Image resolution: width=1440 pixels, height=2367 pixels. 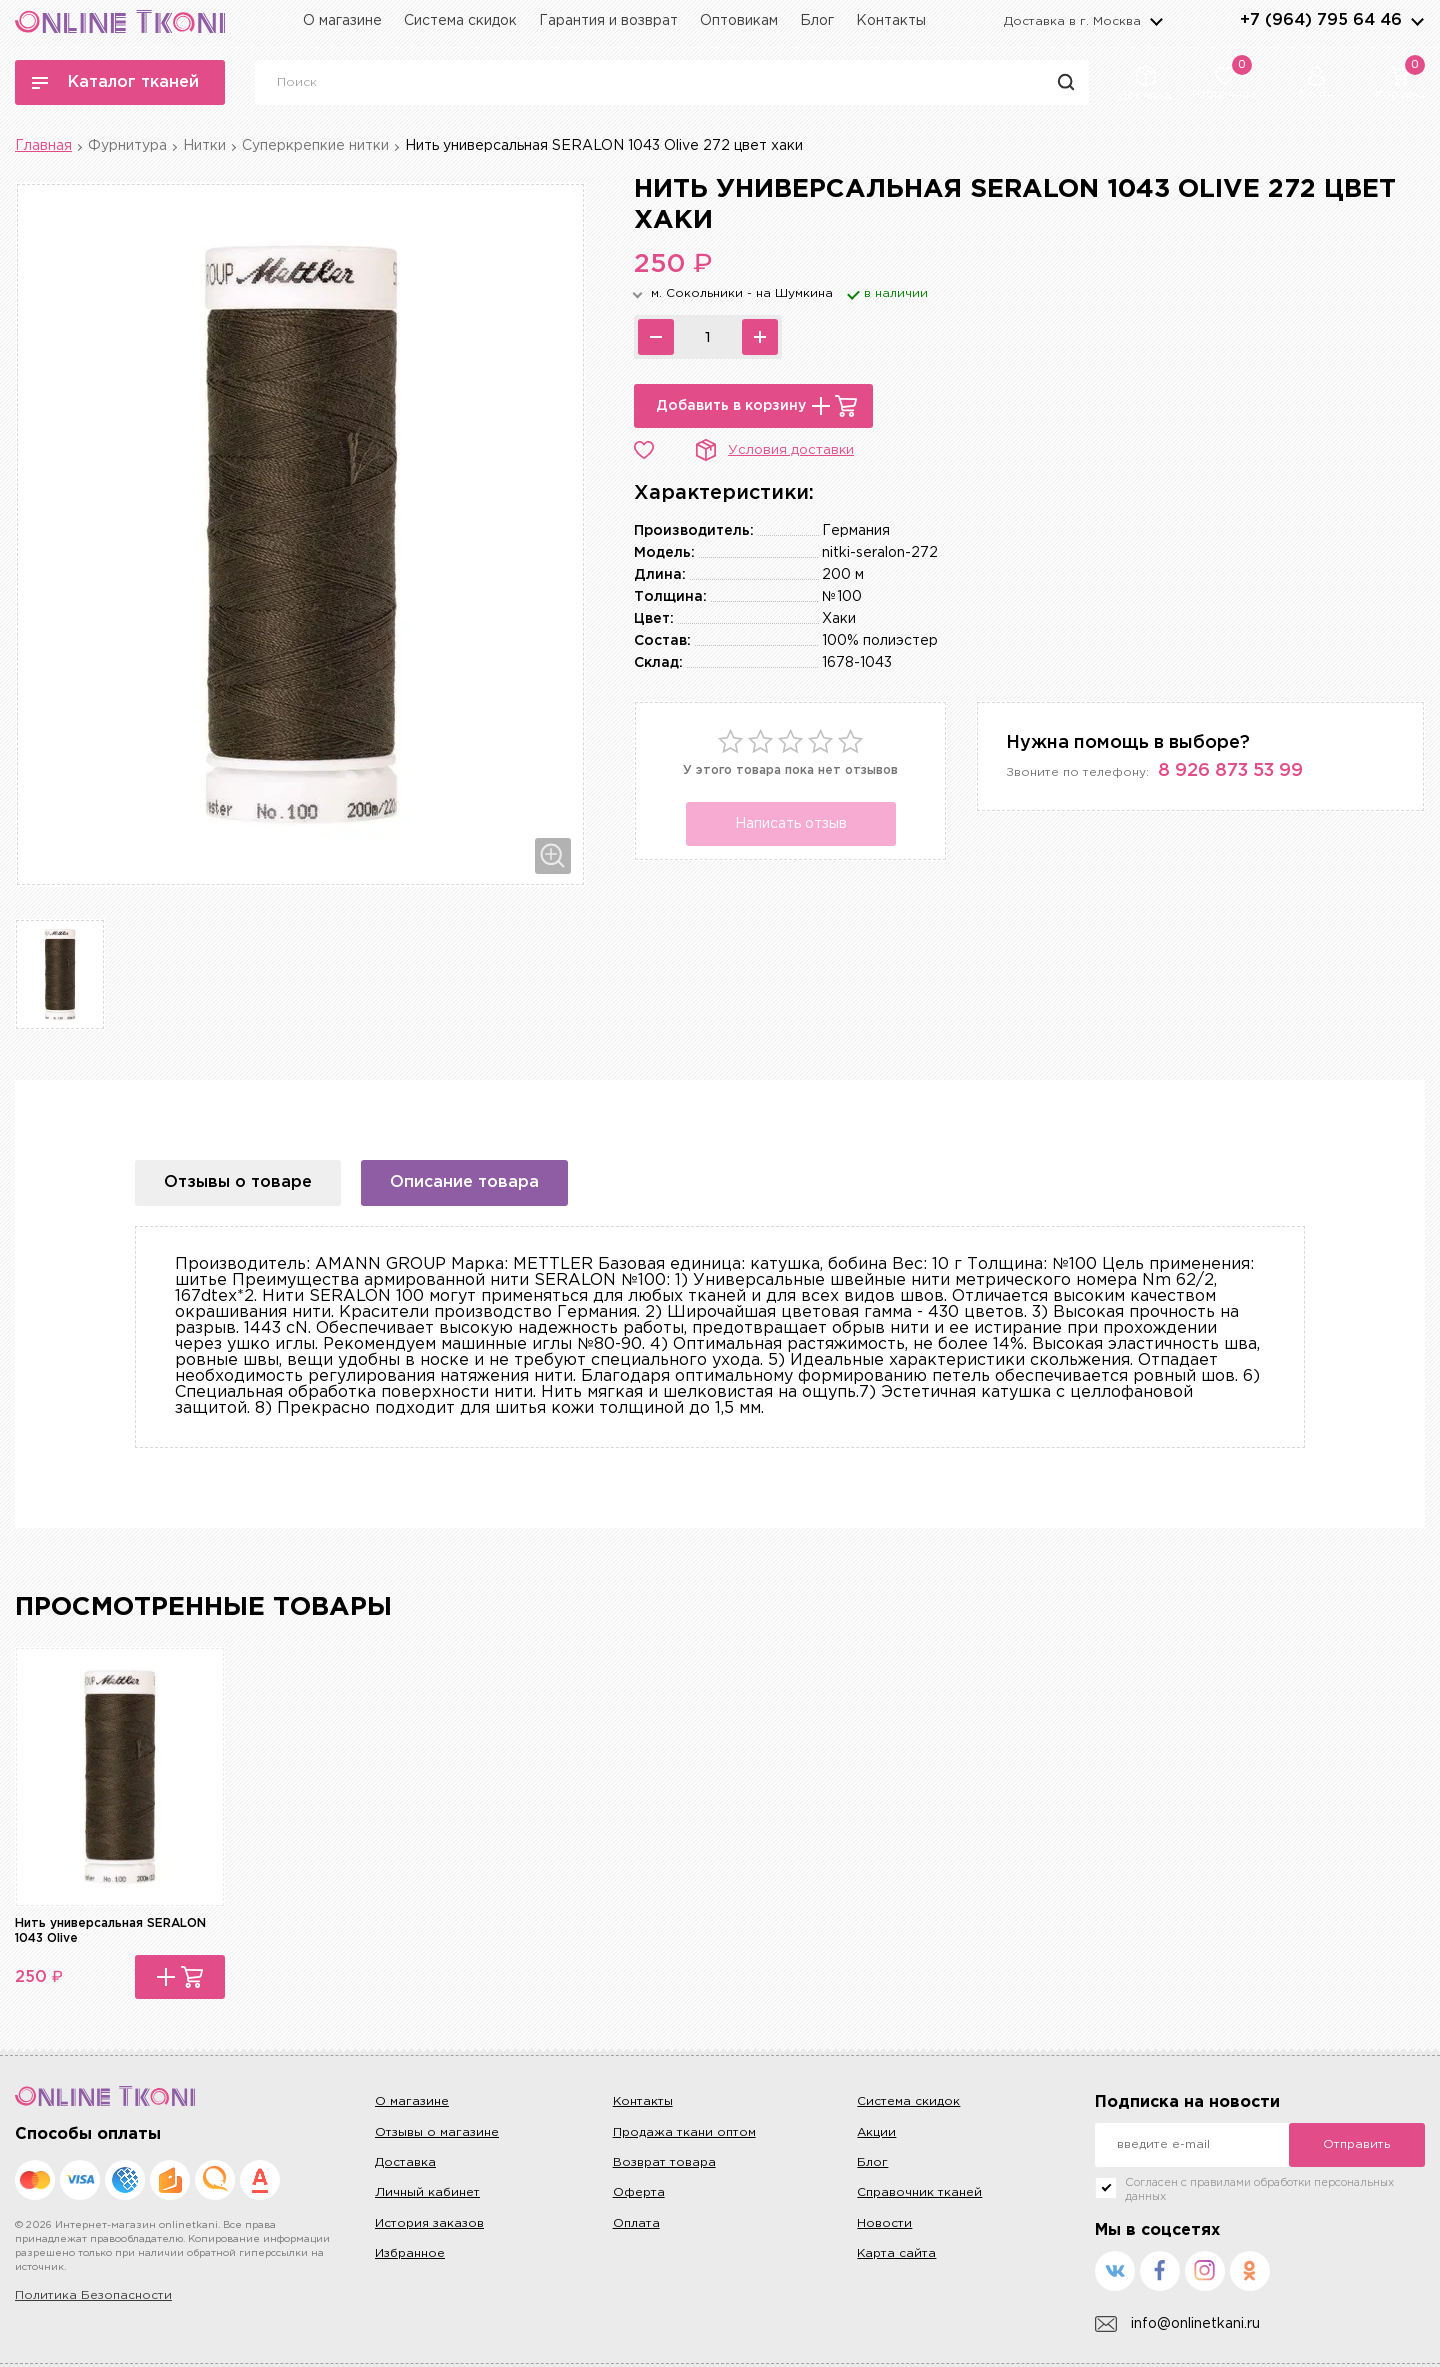 What do you see at coordinates (43, 146) in the screenshot?
I see `Главная` at bounding box center [43, 146].